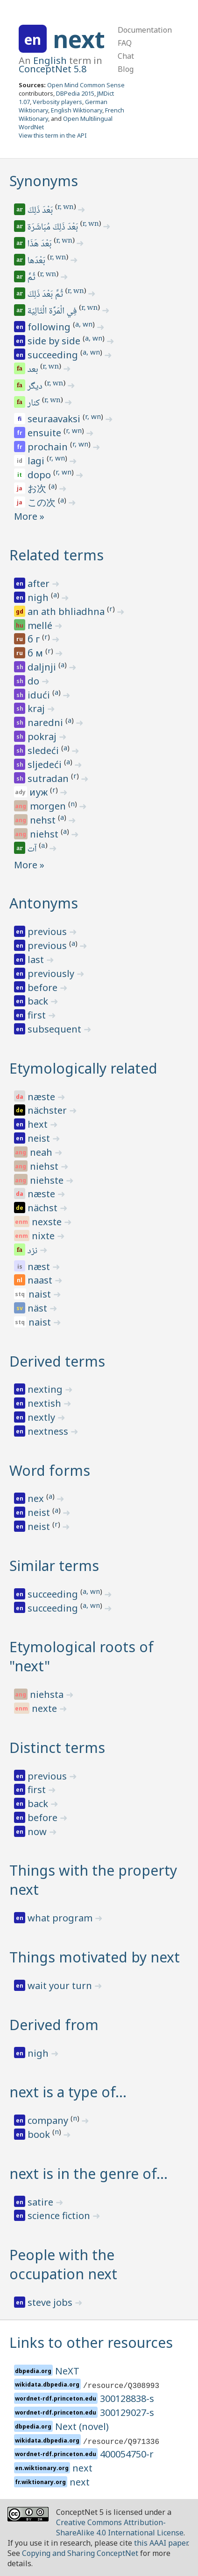  I want to click on Blog, so click(126, 69).